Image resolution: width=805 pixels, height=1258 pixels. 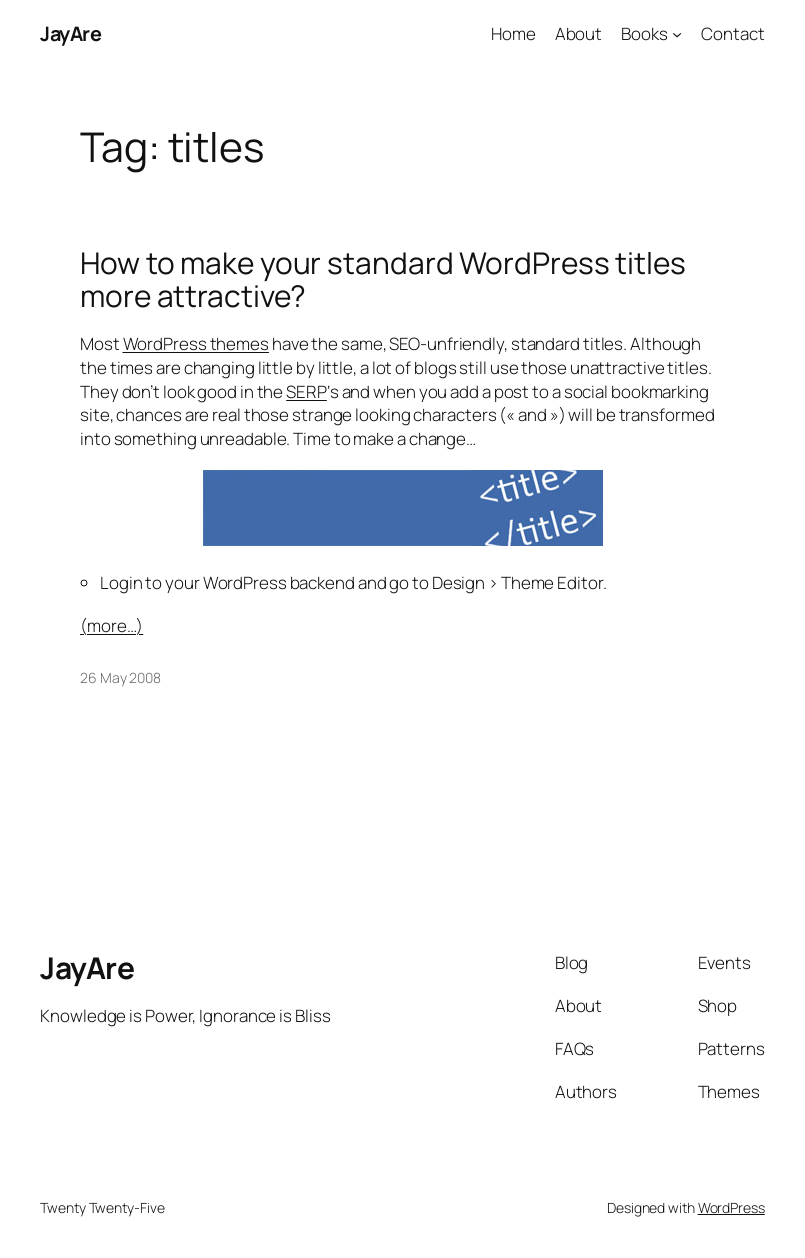 I want to click on [Books submenu], so click(x=677, y=34).